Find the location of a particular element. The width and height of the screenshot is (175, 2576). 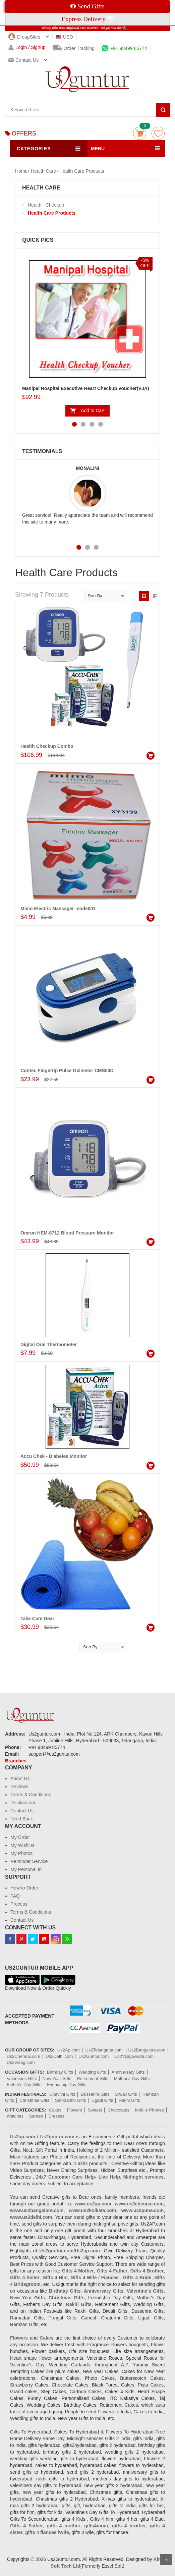

Feed Back is located at coordinates (21, 1818).